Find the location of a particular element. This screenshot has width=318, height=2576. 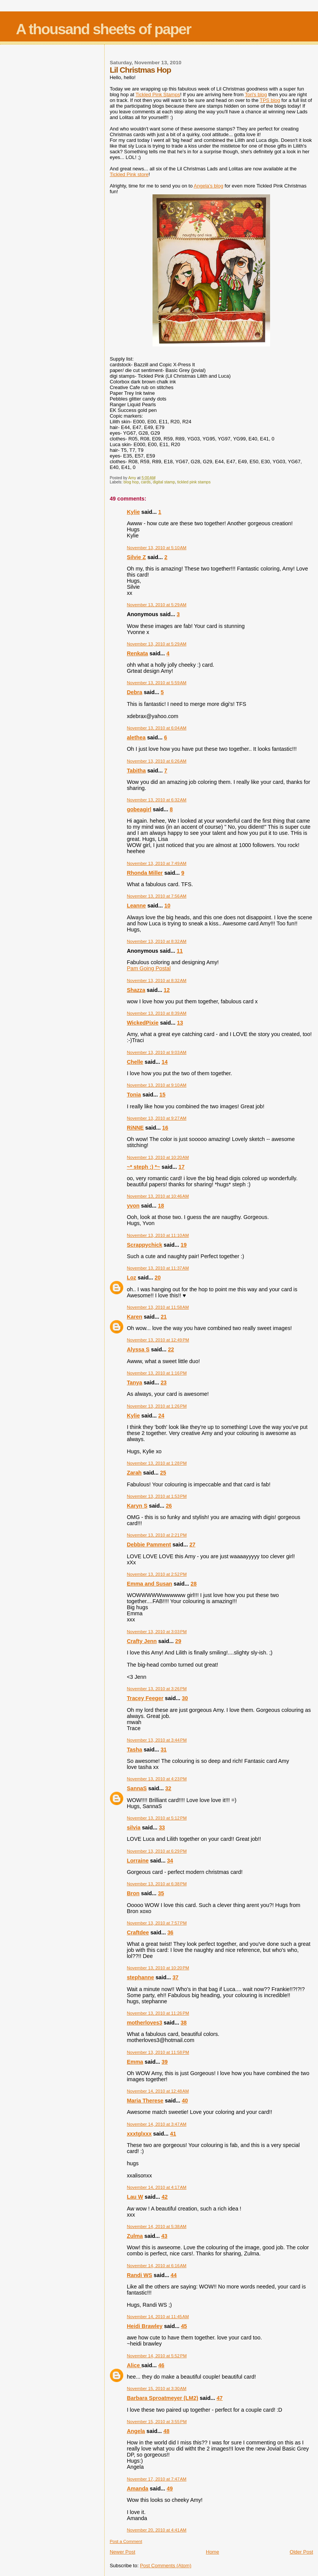

Karen is located at coordinates (134, 1317).